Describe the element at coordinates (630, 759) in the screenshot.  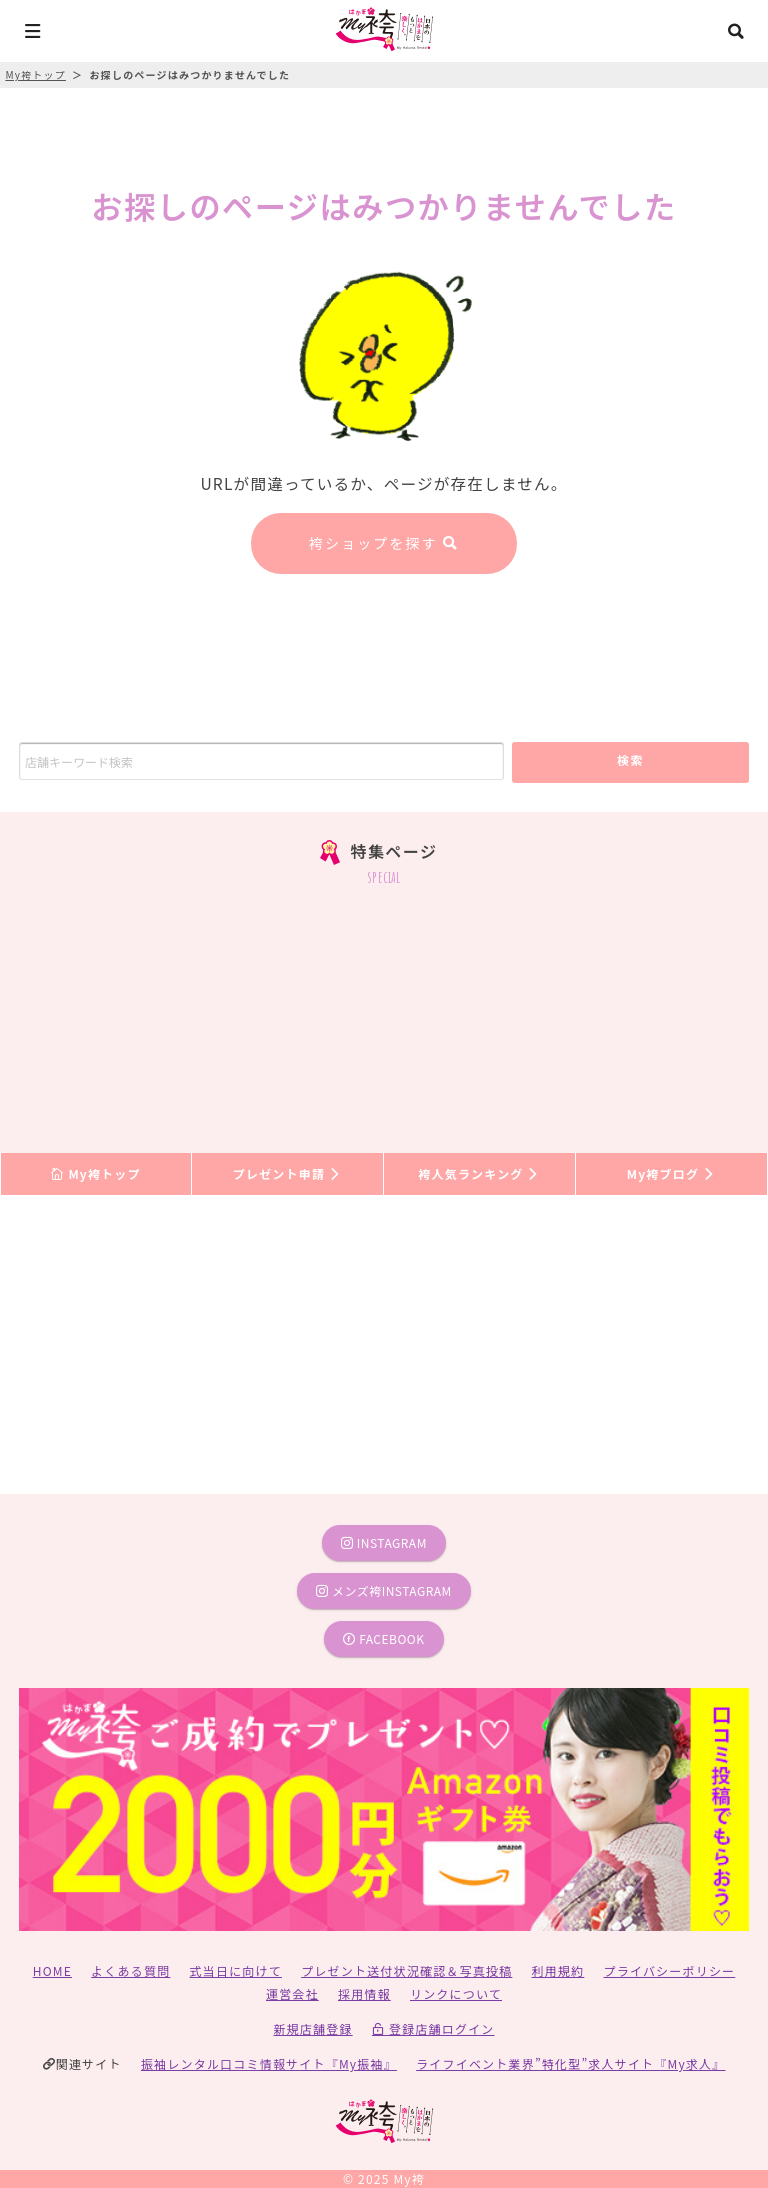
I see `検索` at that location.